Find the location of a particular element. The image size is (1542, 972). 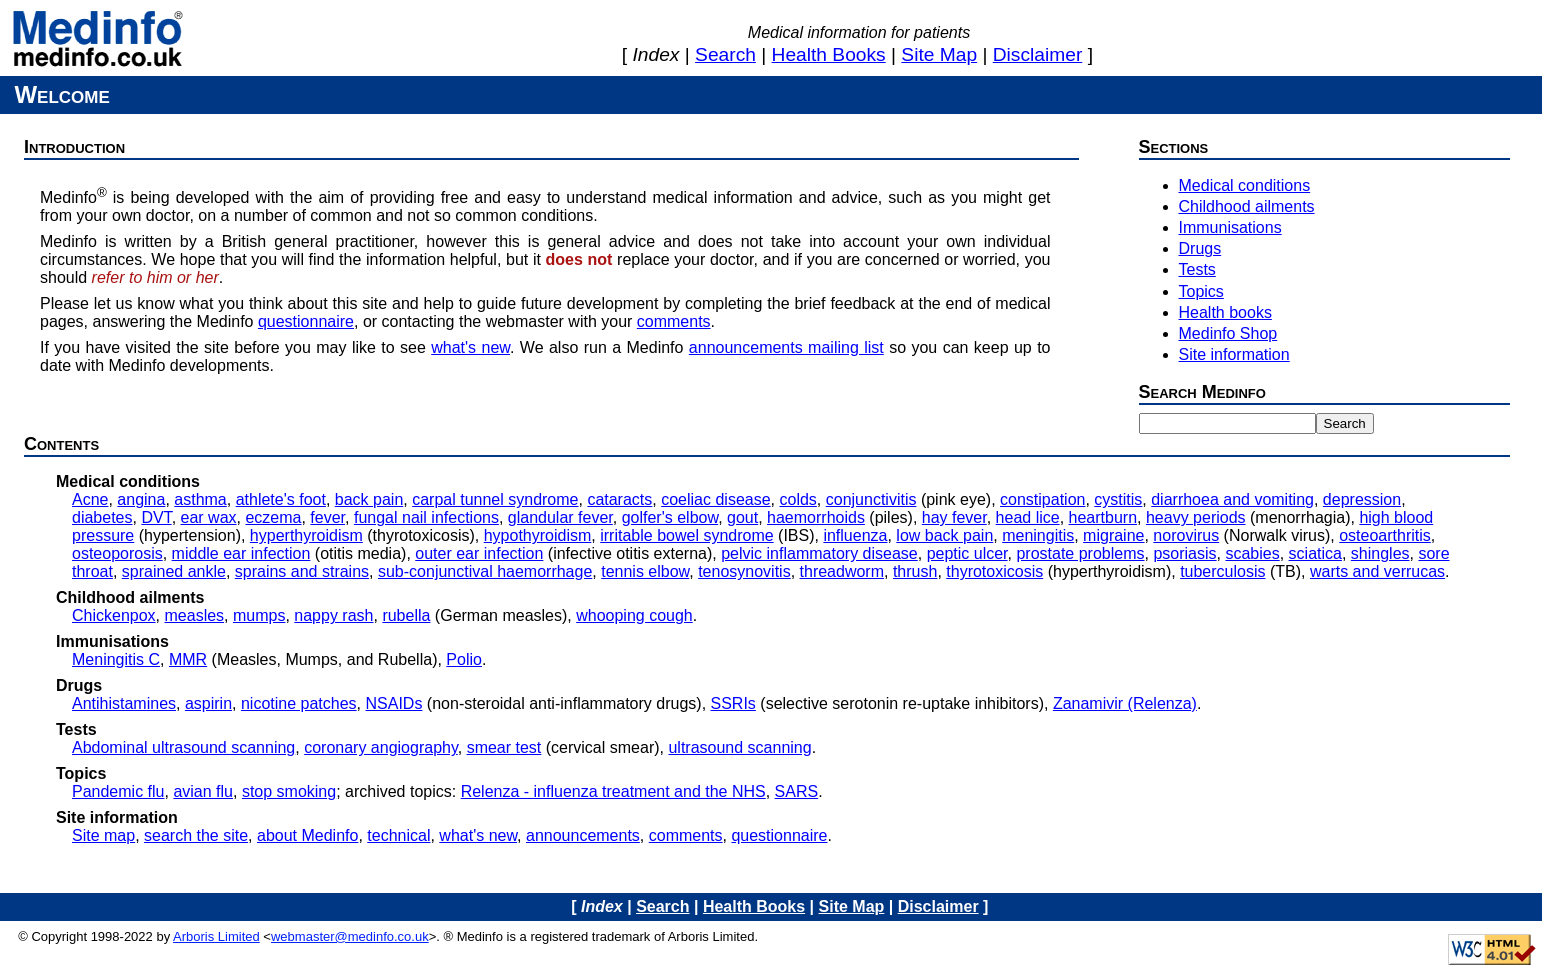

hypothyroidism is located at coordinates (538, 535).